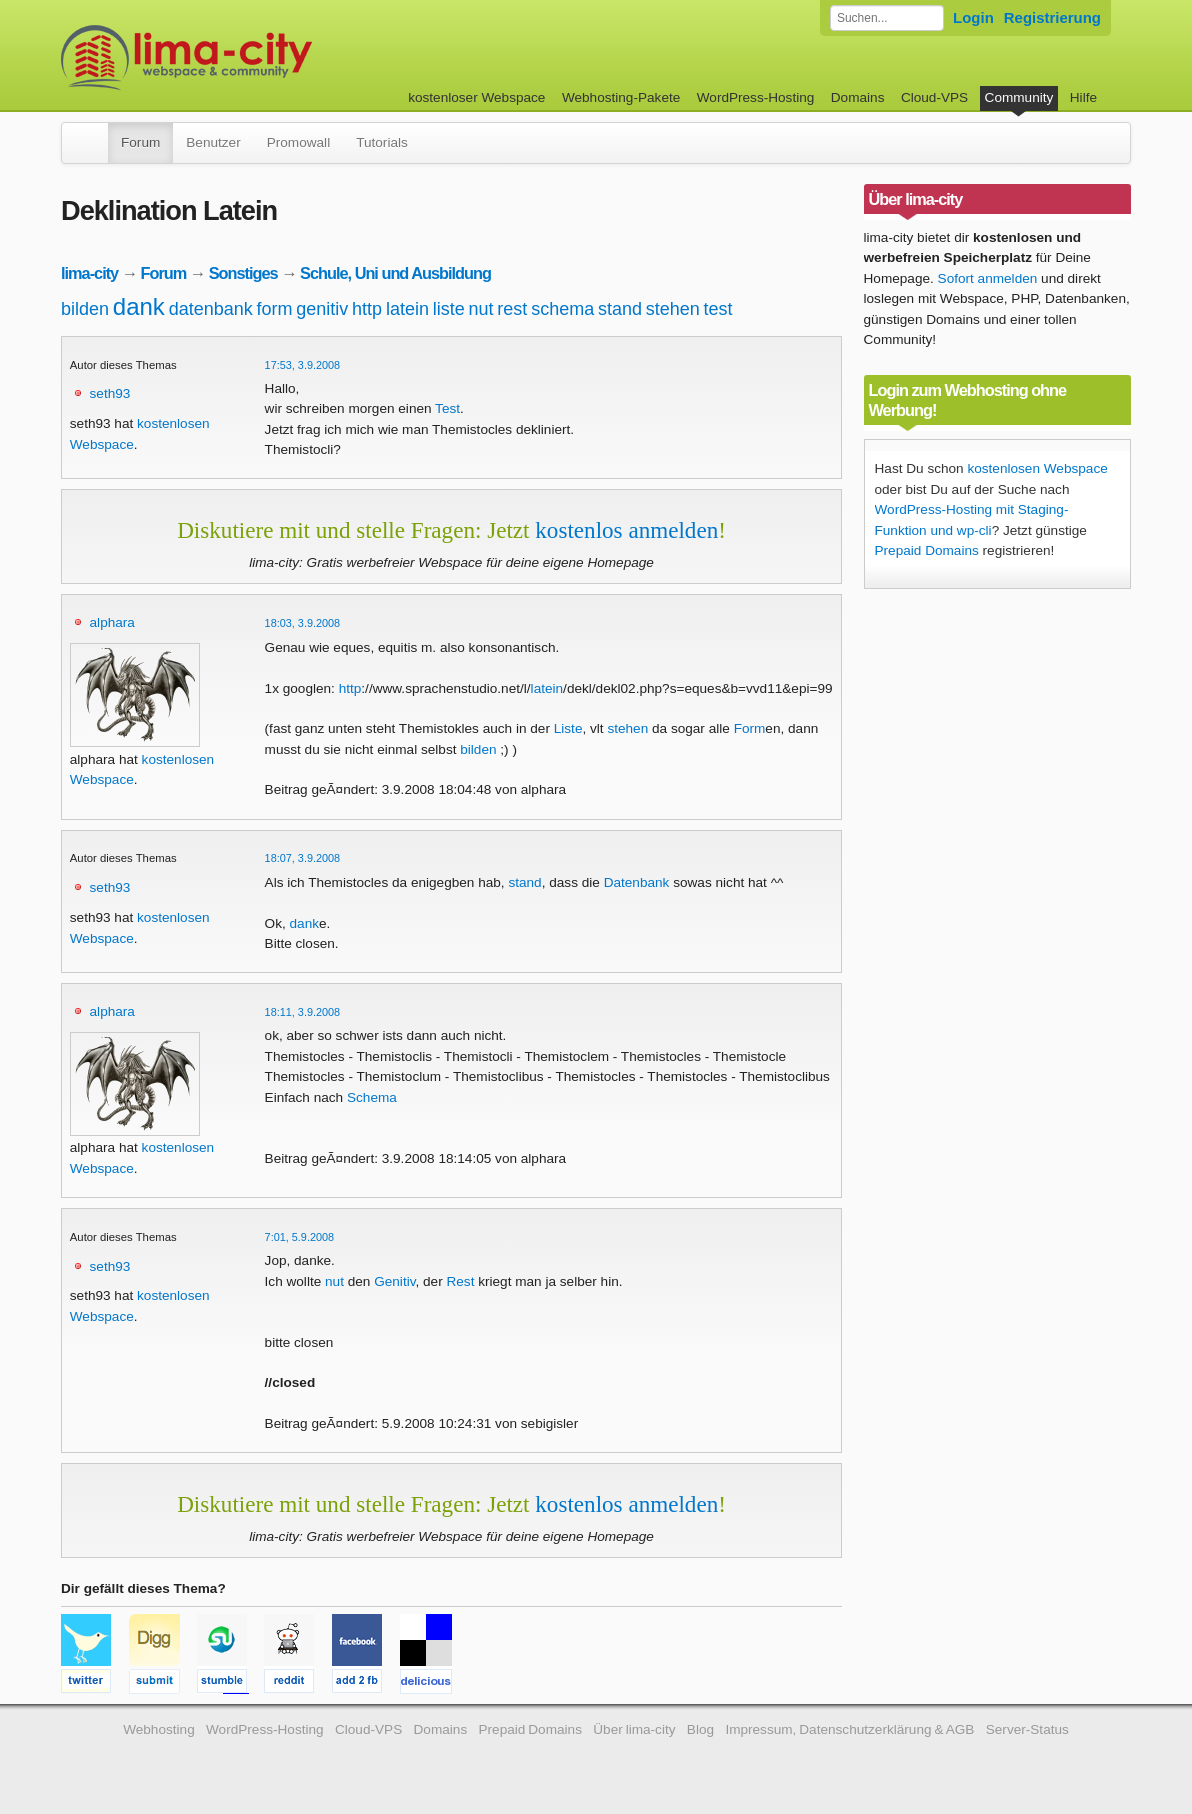  Describe the element at coordinates (673, 309) in the screenshot. I see `stehen` at that location.